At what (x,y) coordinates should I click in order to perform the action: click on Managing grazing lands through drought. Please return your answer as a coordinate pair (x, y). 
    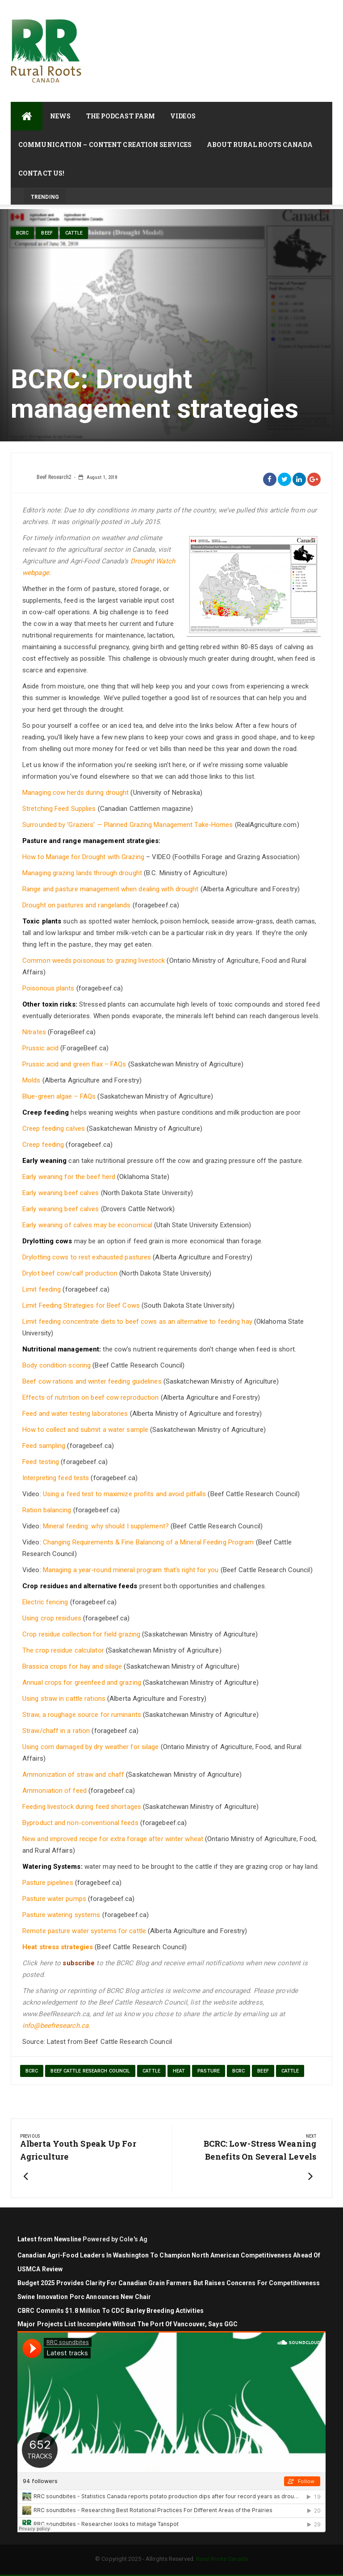
    Looking at the image, I should click on (82, 873).